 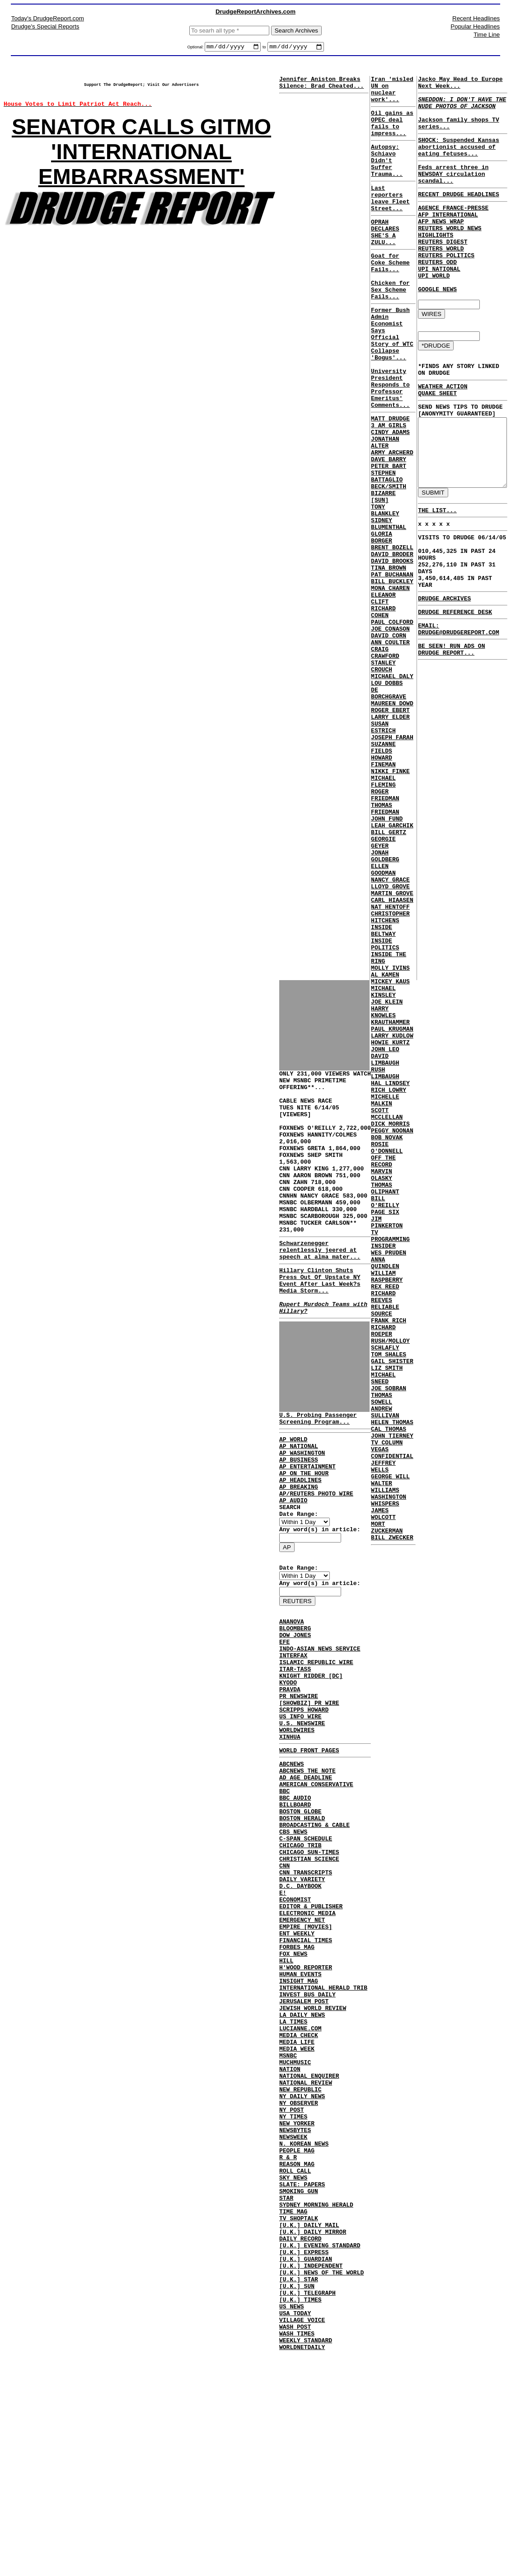 What do you see at coordinates (307, 1880) in the screenshot?
I see `ABCNEWS THE NOTE` at bounding box center [307, 1880].